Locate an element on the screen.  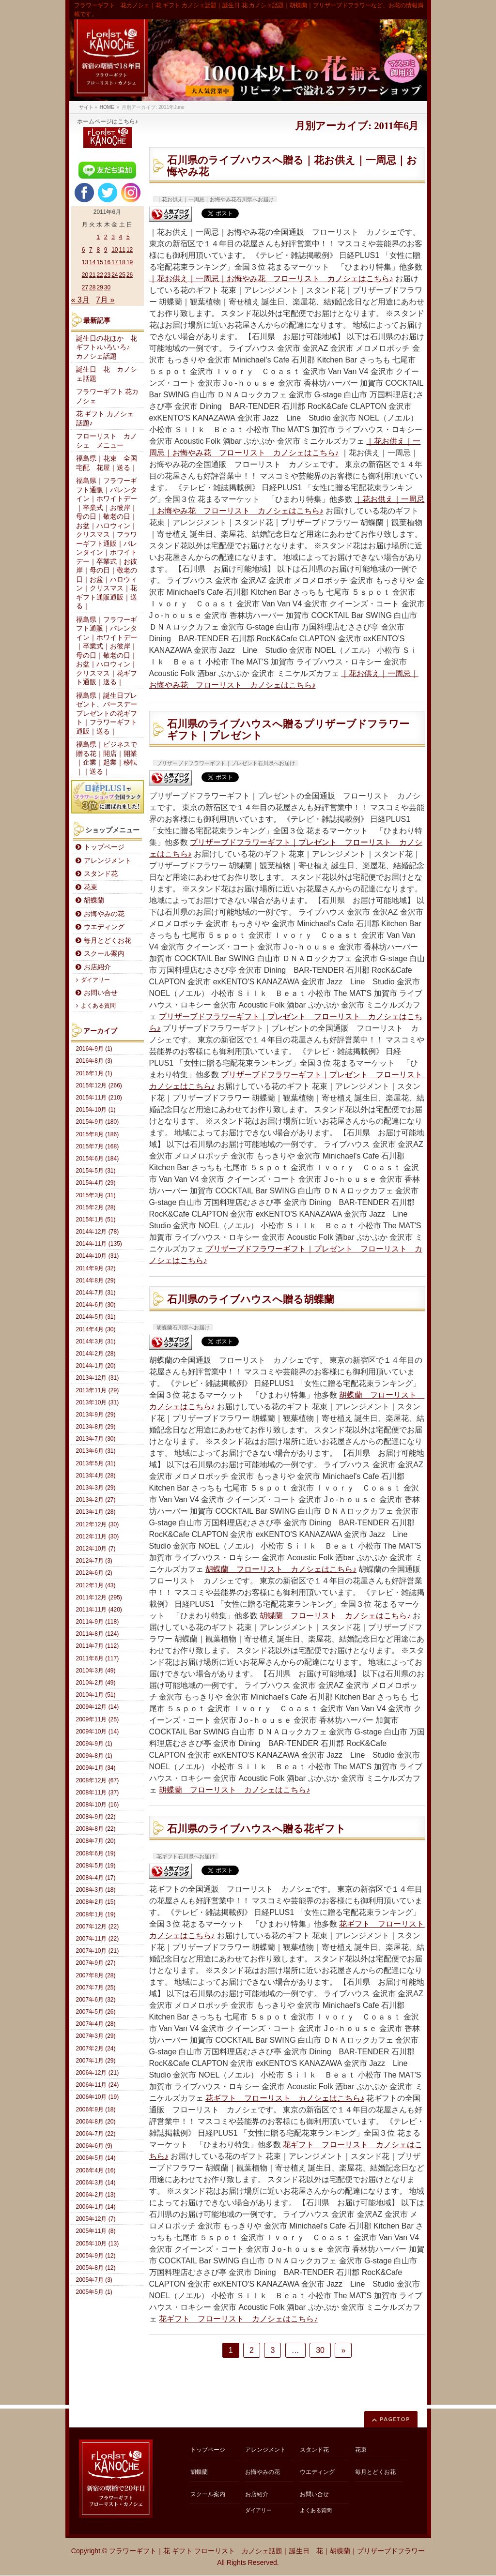
2007年8月 (28) is located at coordinates (96, 1975).